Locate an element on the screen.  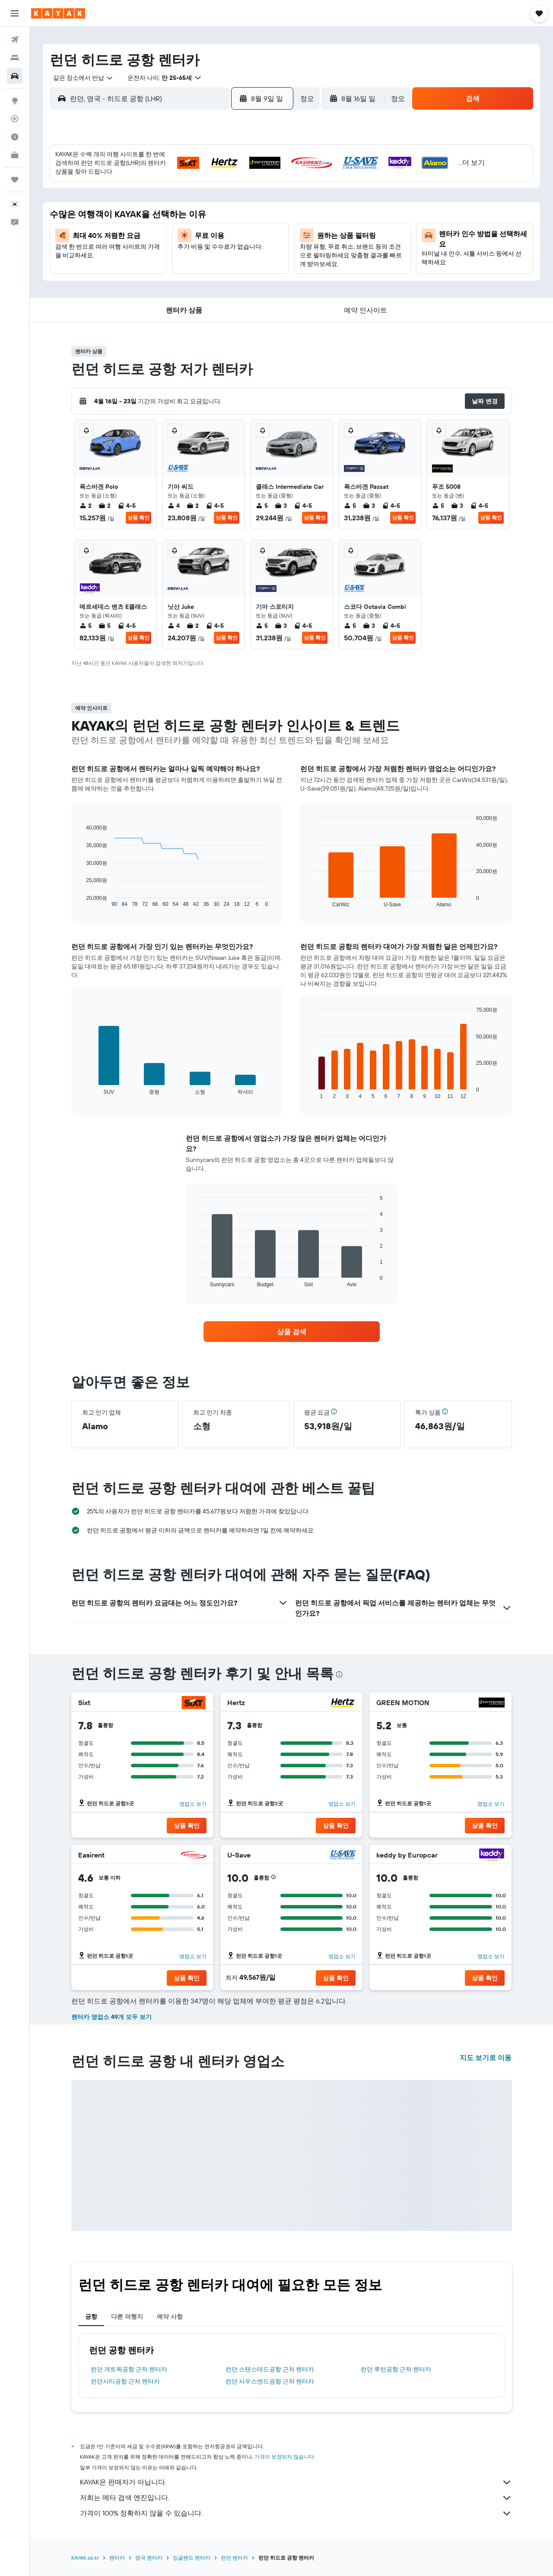
29 [button] is located at coordinates (241, 262).